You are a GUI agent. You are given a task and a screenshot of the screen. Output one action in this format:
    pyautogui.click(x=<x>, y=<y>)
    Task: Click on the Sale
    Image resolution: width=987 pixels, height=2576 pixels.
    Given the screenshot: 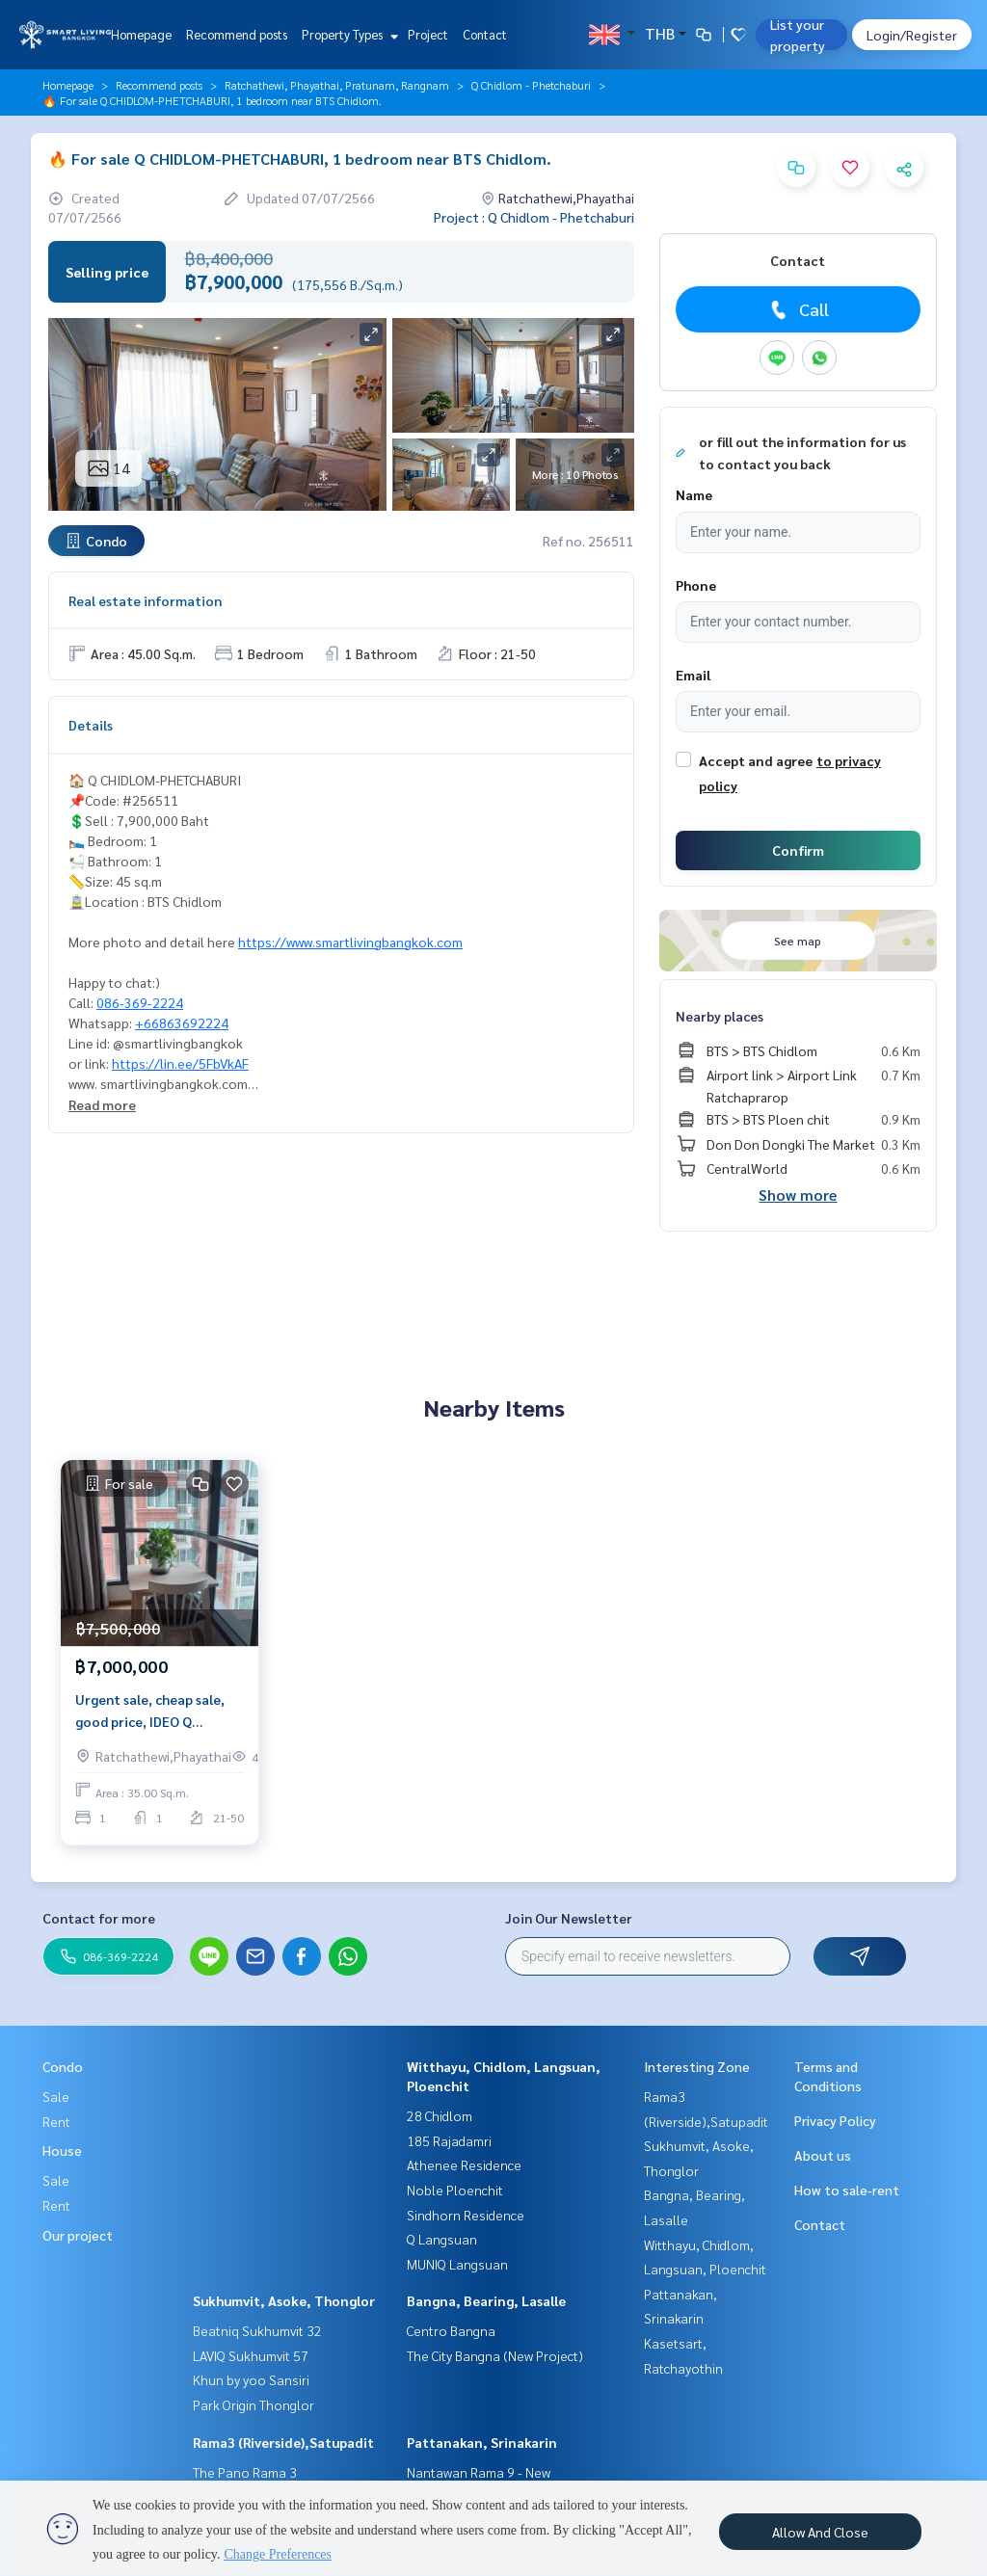 What is the action you would take?
    pyautogui.click(x=55, y=2096)
    